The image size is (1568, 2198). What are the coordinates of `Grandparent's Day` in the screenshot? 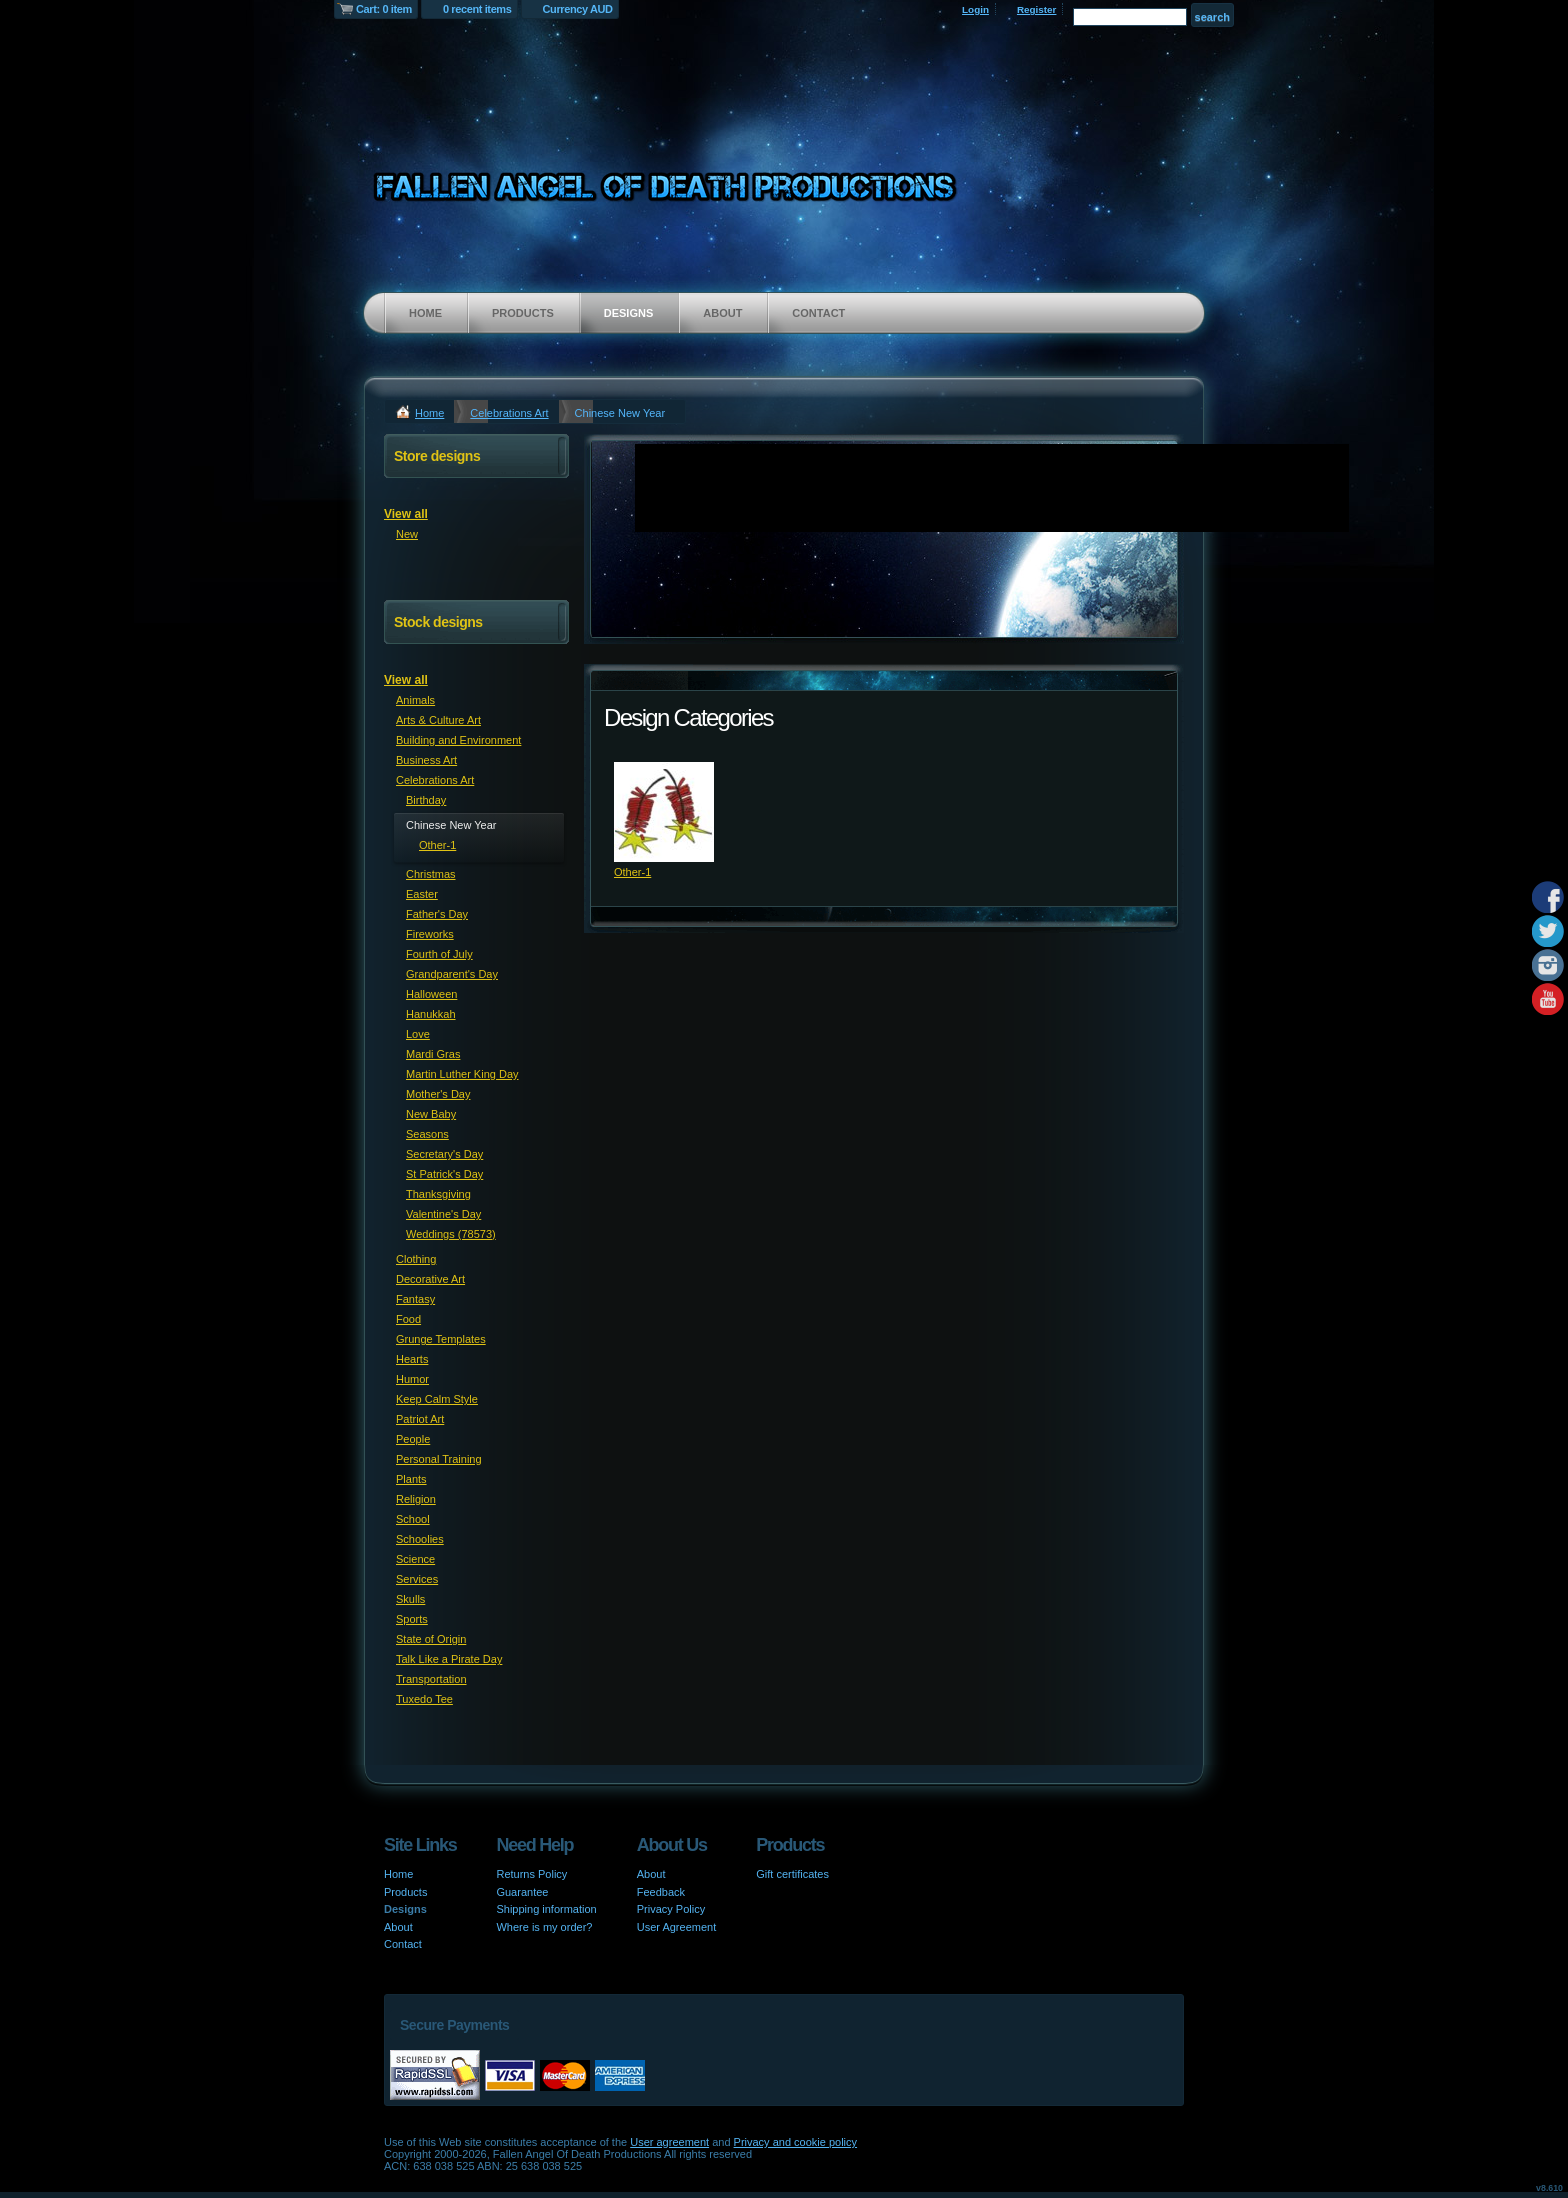 It's located at (452, 974).